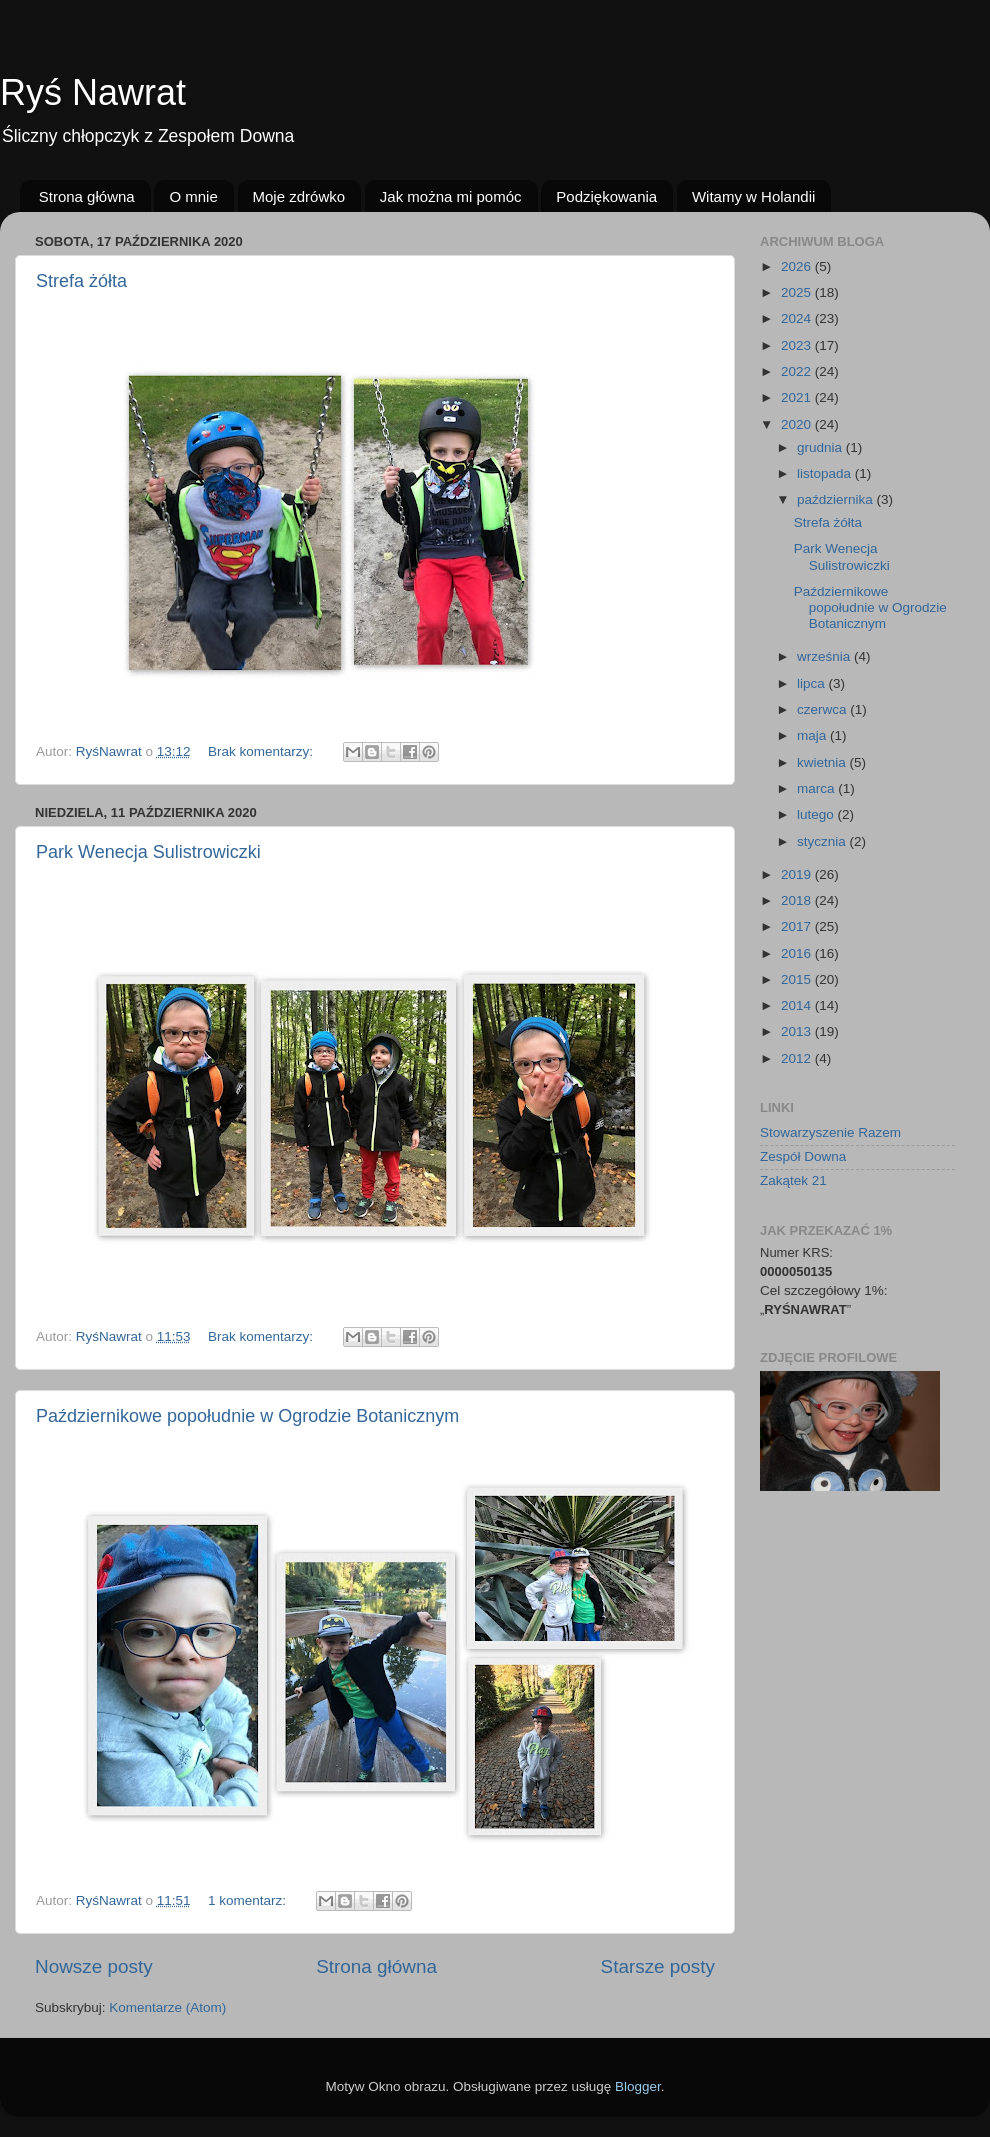 The image size is (990, 2137). What do you see at coordinates (451, 196) in the screenshot?
I see `Jak można mi pomóc` at bounding box center [451, 196].